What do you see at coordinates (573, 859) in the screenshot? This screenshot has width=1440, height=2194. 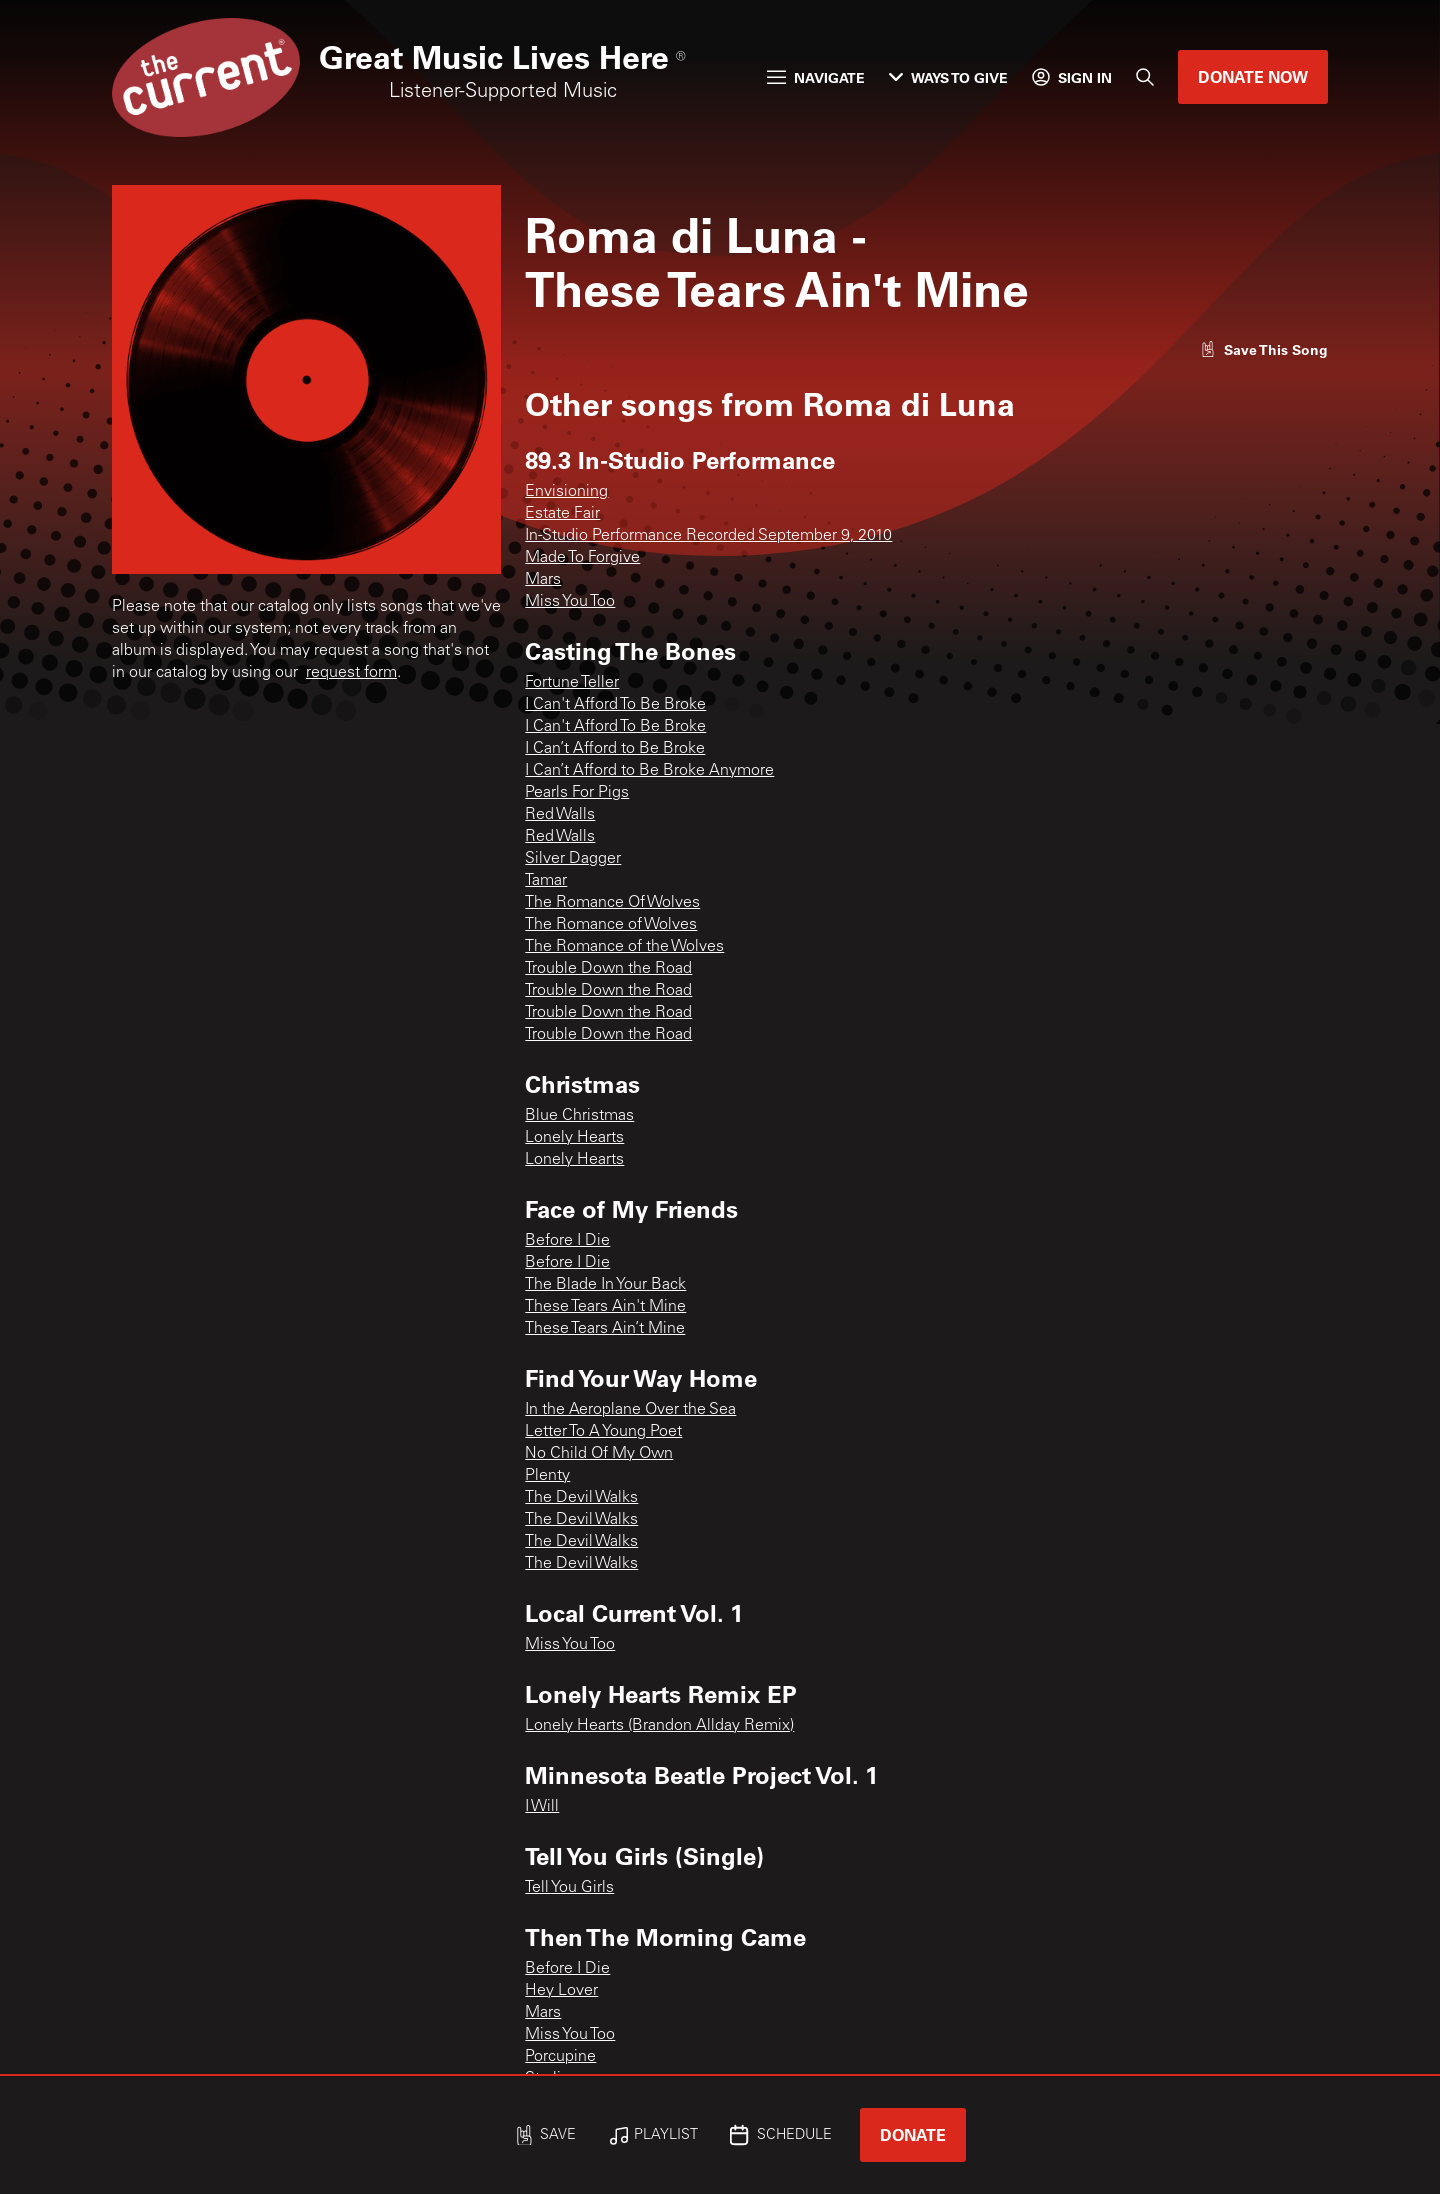 I see `Silver Dagger` at bounding box center [573, 859].